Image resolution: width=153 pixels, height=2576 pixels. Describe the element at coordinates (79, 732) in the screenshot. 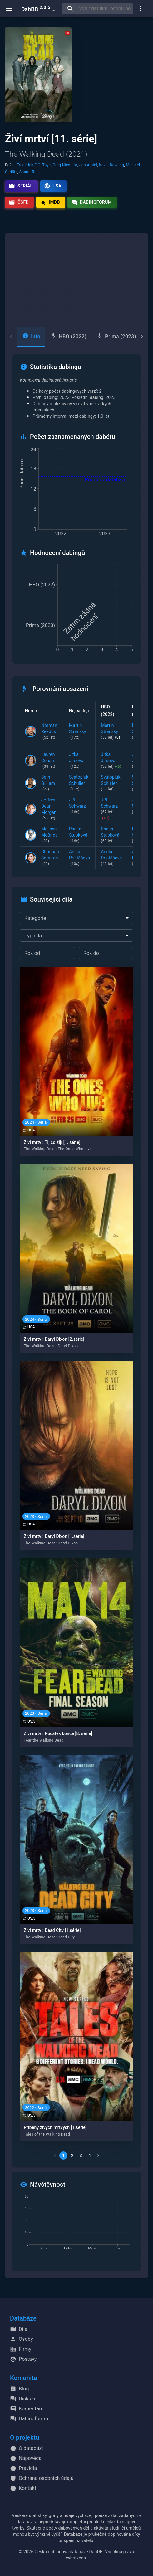

I see `Martin Stránský` at that location.